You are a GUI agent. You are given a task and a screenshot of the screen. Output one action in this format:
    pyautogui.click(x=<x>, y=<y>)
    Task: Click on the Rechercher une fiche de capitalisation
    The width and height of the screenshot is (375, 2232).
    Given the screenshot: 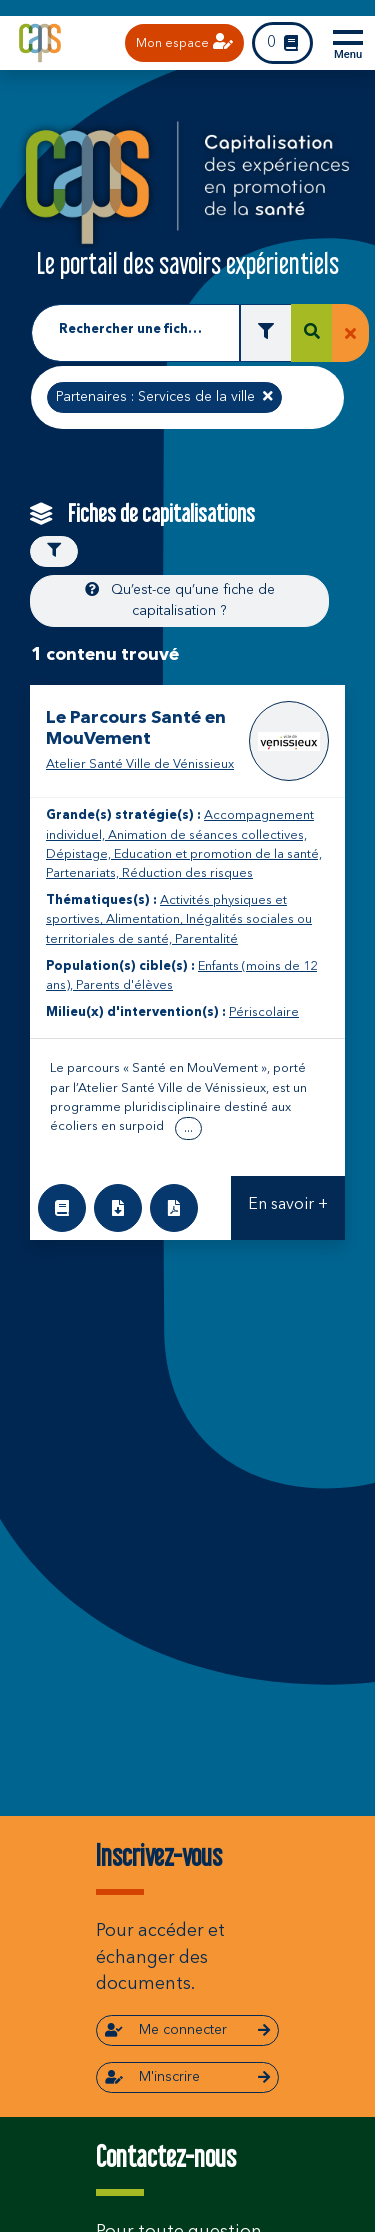 What is the action you would take?
    pyautogui.click(x=135, y=329)
    